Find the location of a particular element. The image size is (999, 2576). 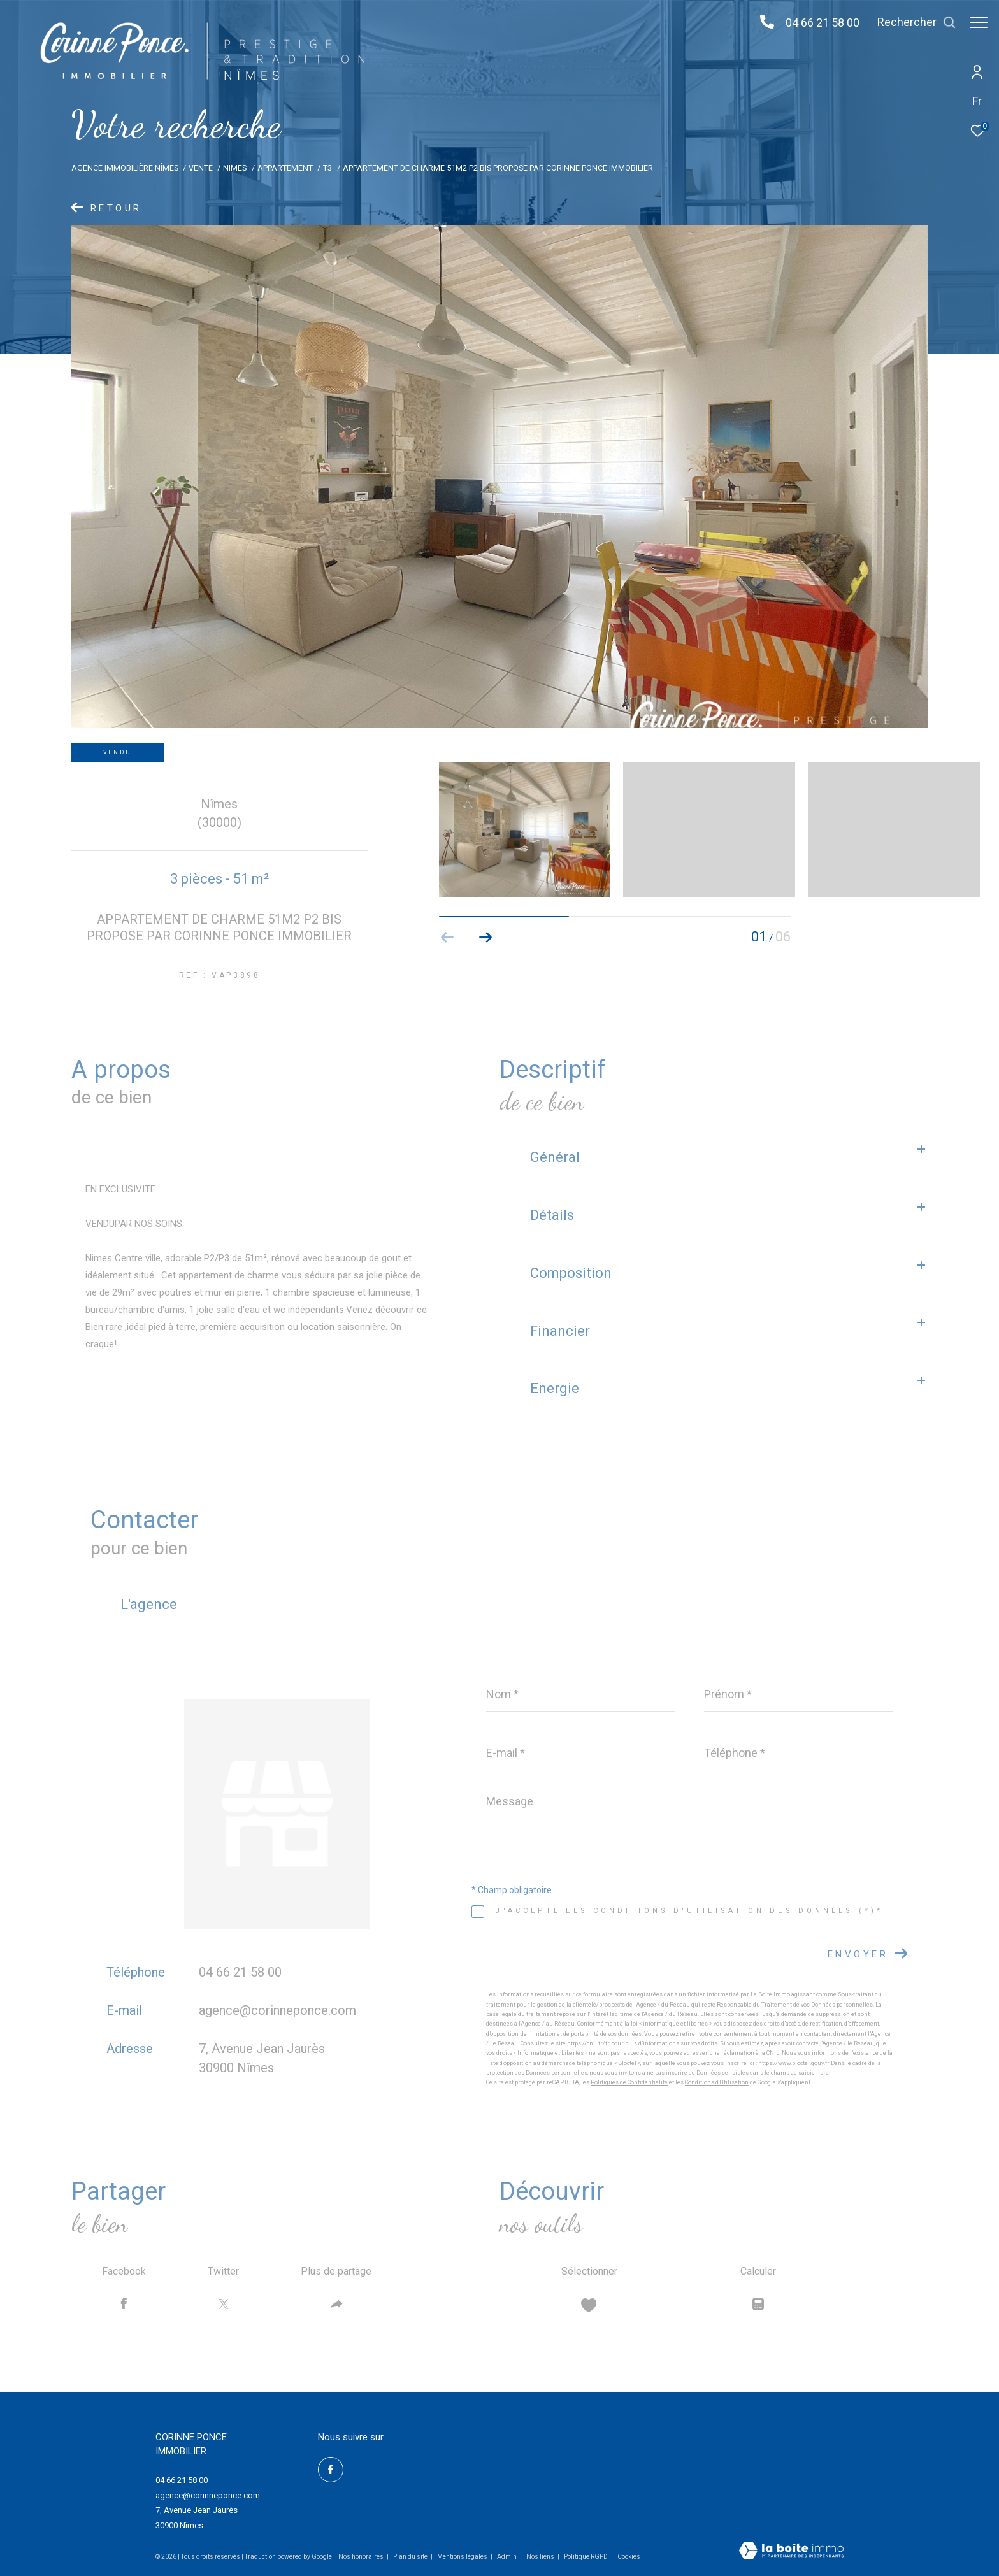

[Ouvrir le menu] is located at coordinates (978, 22).